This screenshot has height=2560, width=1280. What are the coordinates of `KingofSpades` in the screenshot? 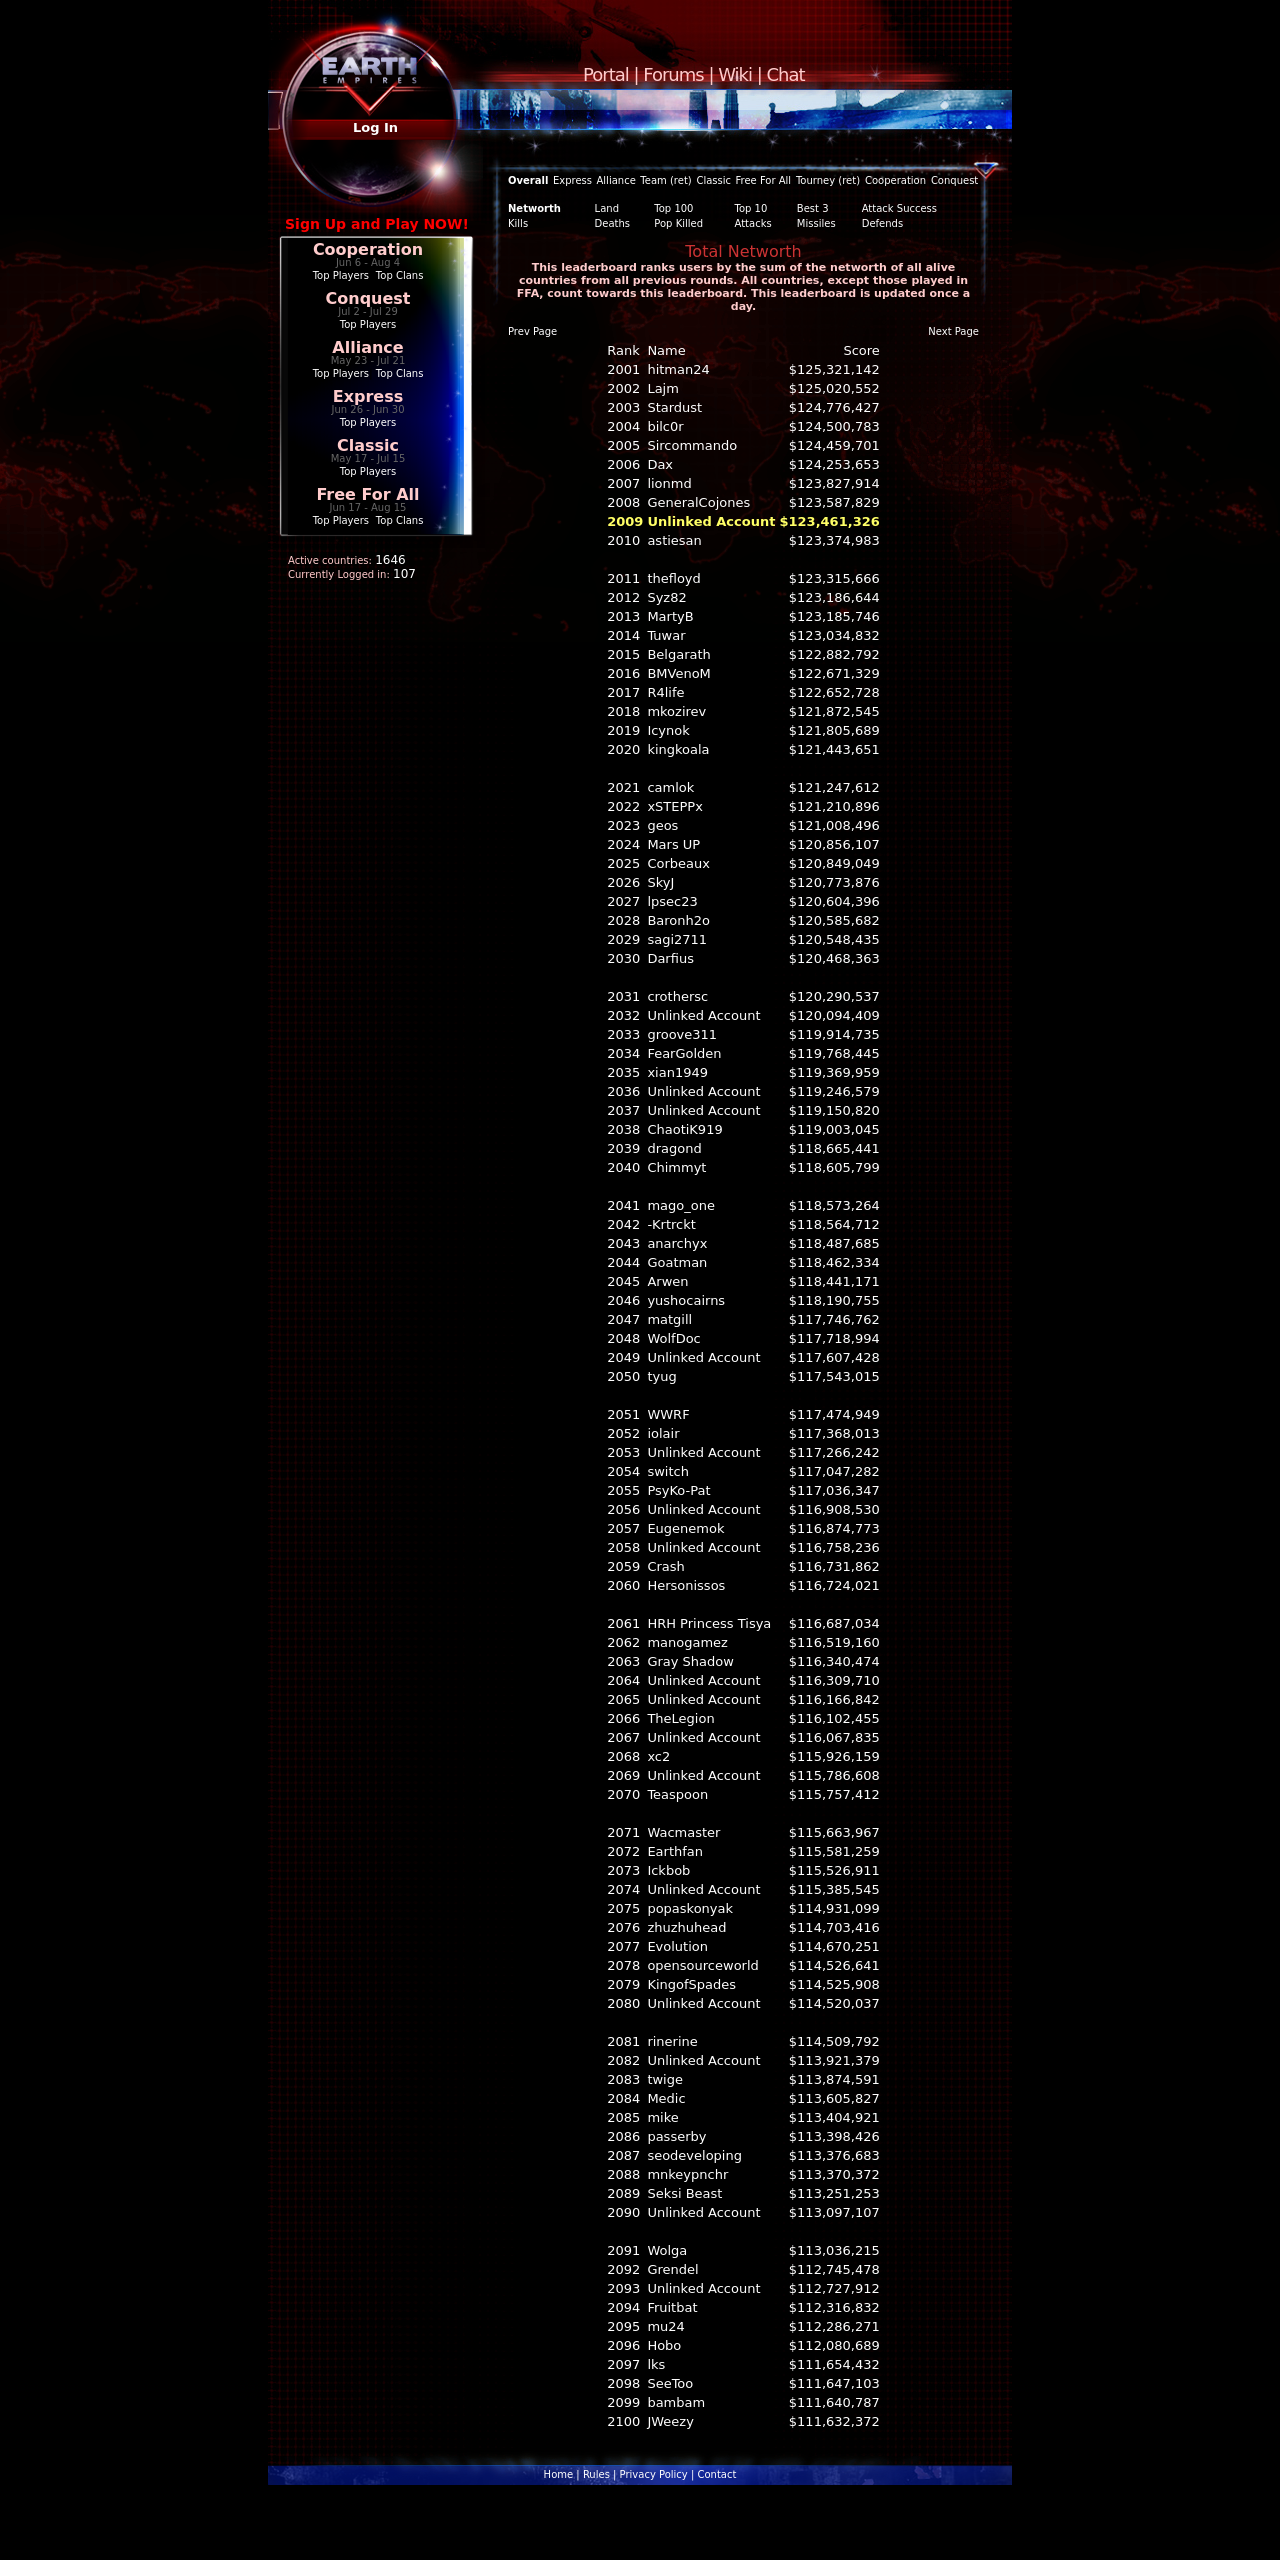 It's located at (691, 1984).